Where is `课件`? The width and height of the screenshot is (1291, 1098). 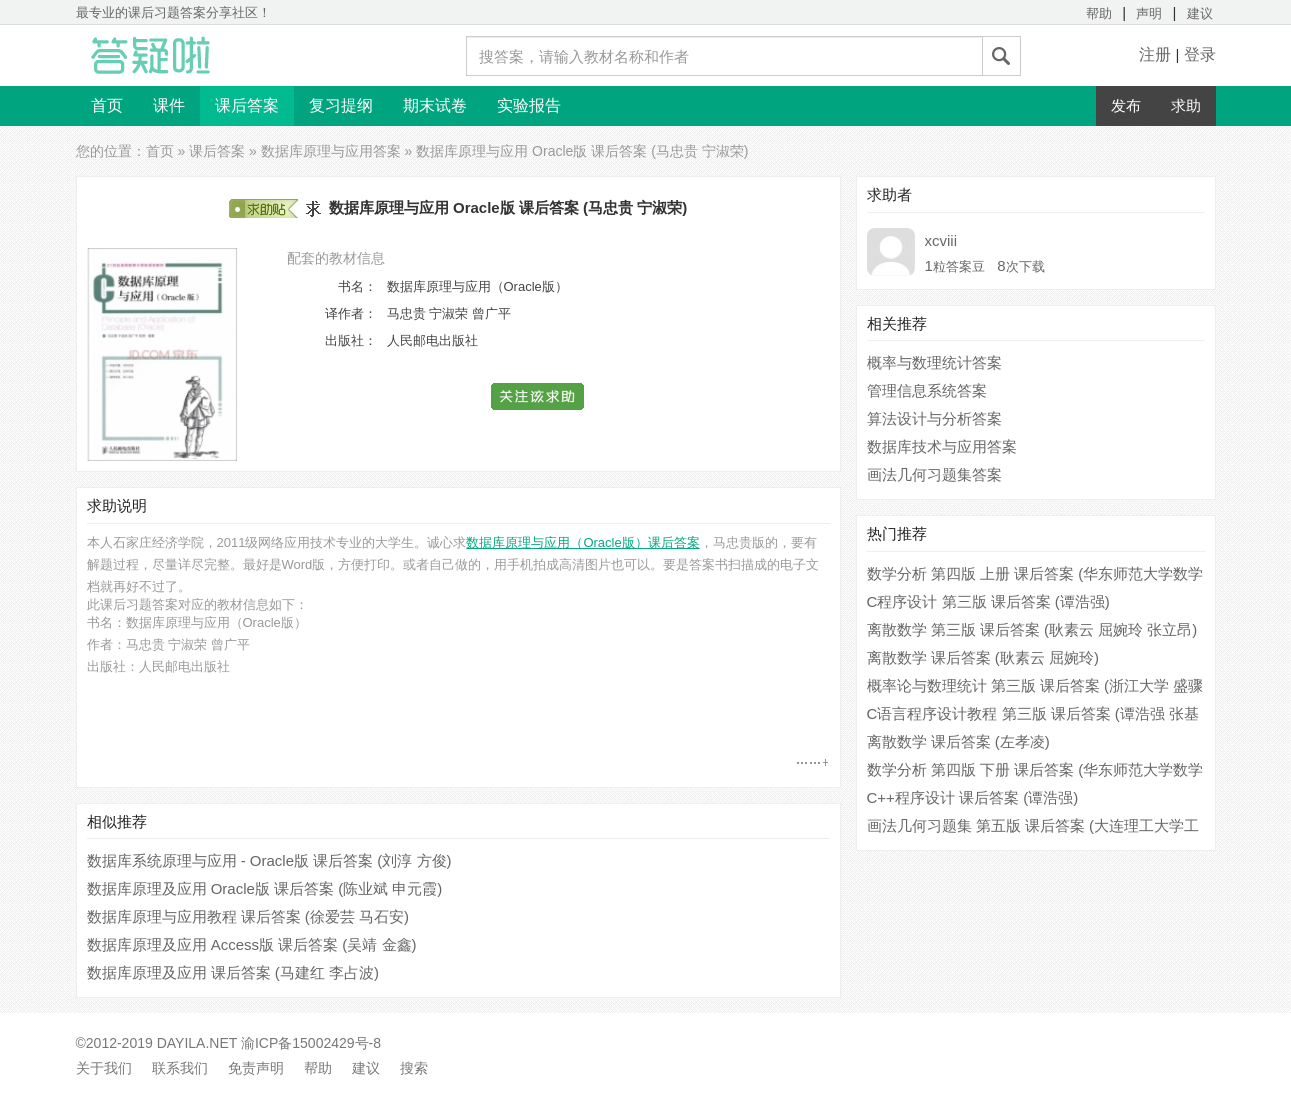
课件 is located at coordinates (169, 105).